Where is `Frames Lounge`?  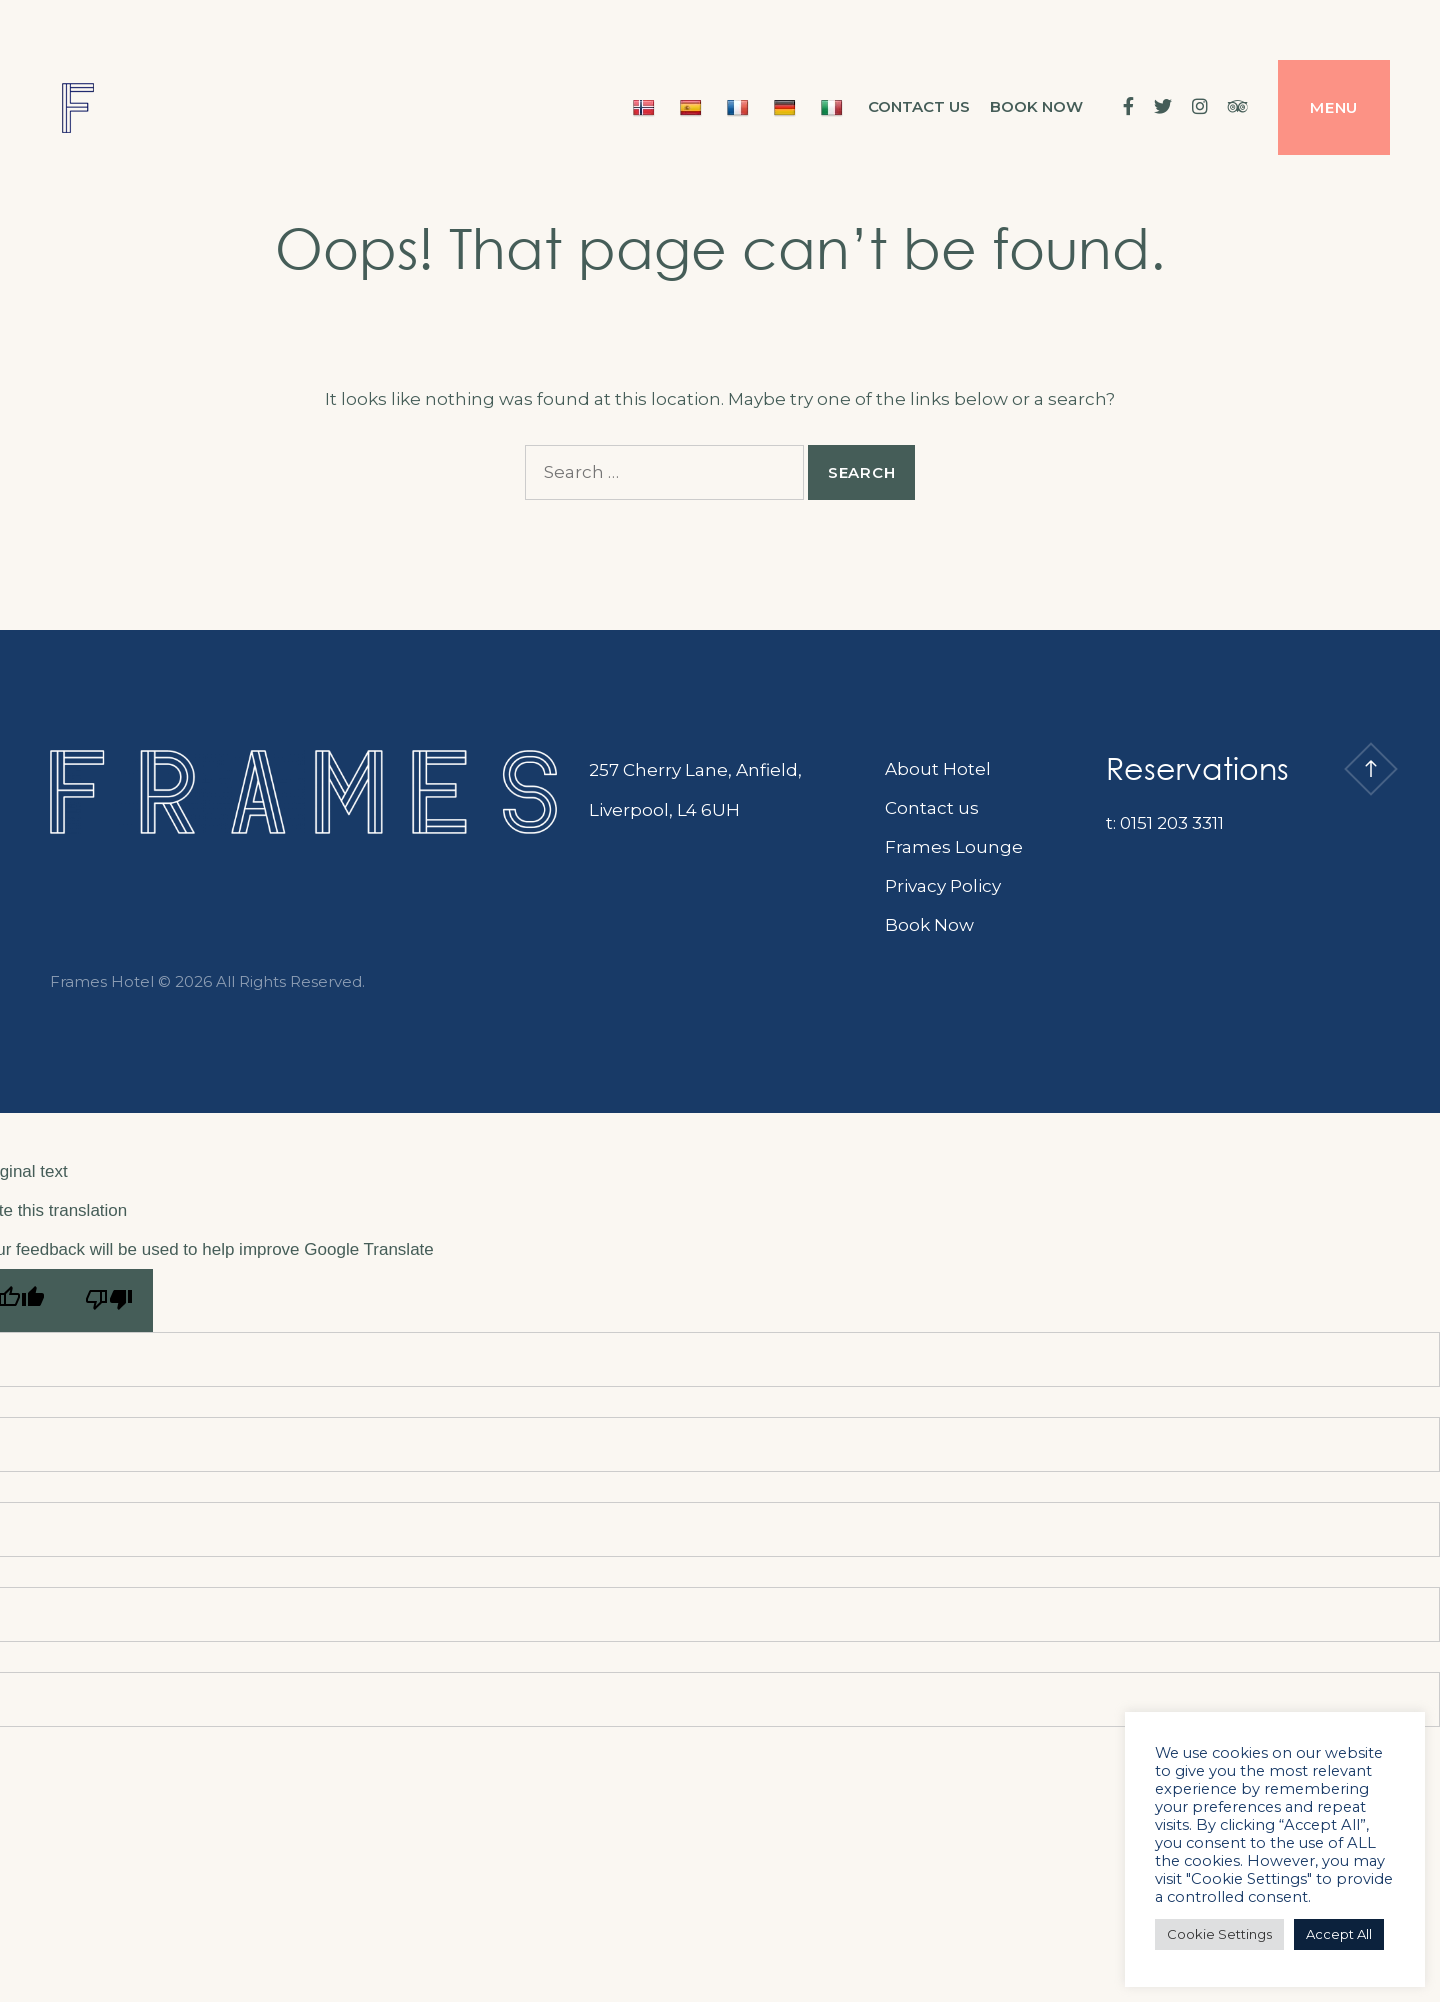 Frames Lounge is located at coordinates (954, 847).